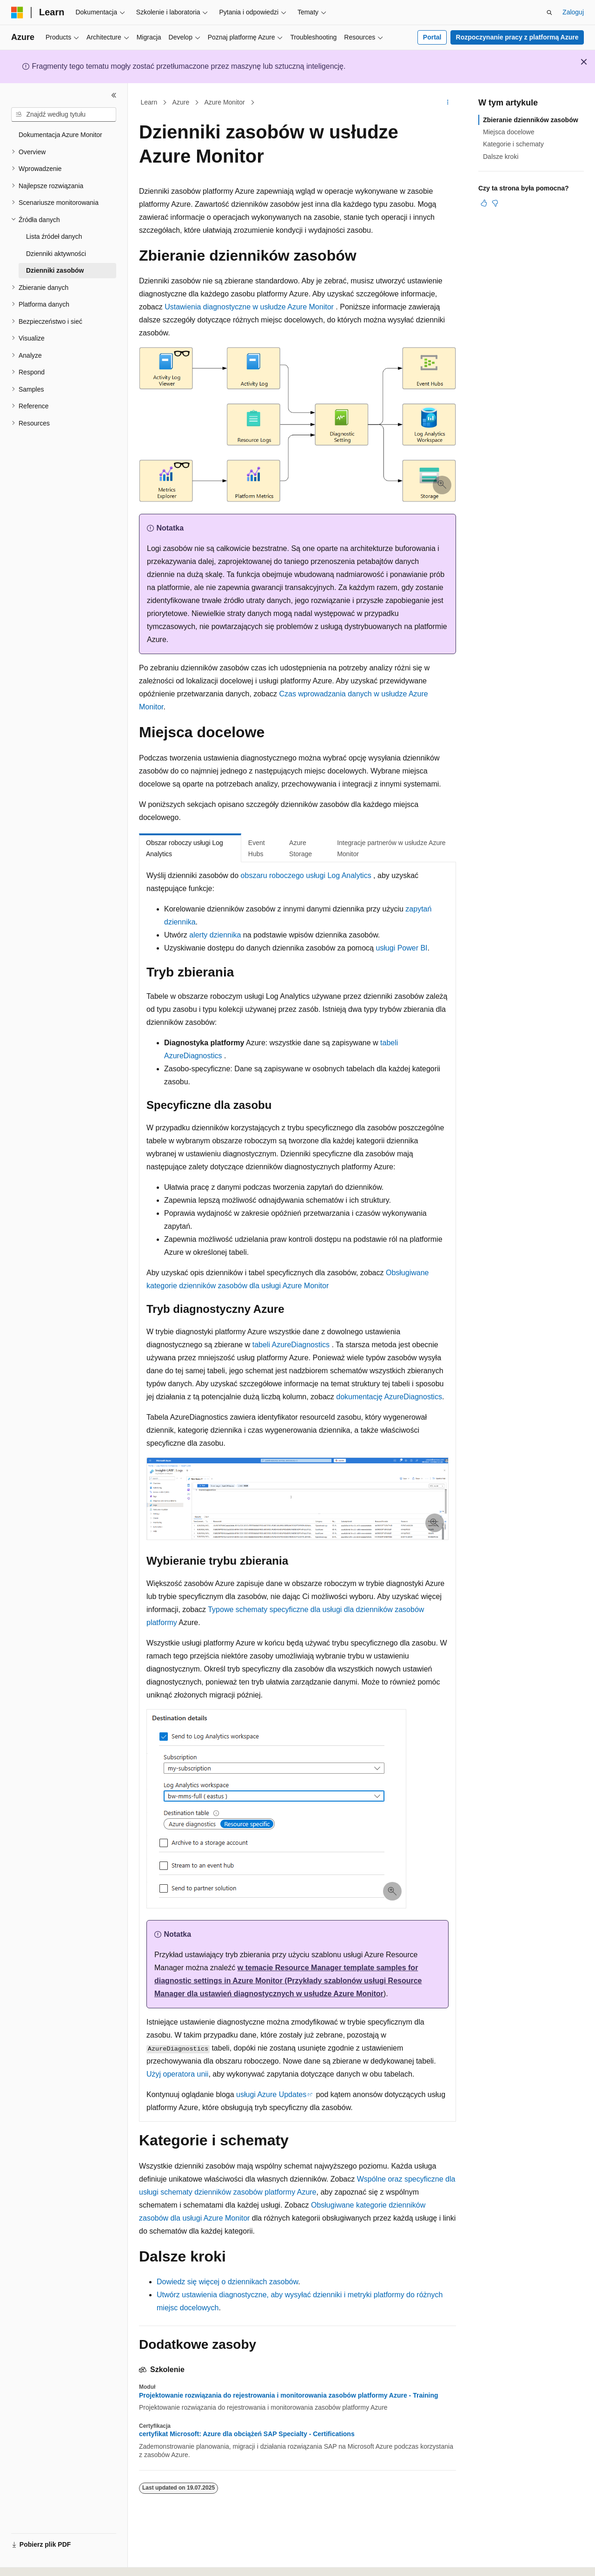  I want to click on [Zwiń], so click(114, 95).